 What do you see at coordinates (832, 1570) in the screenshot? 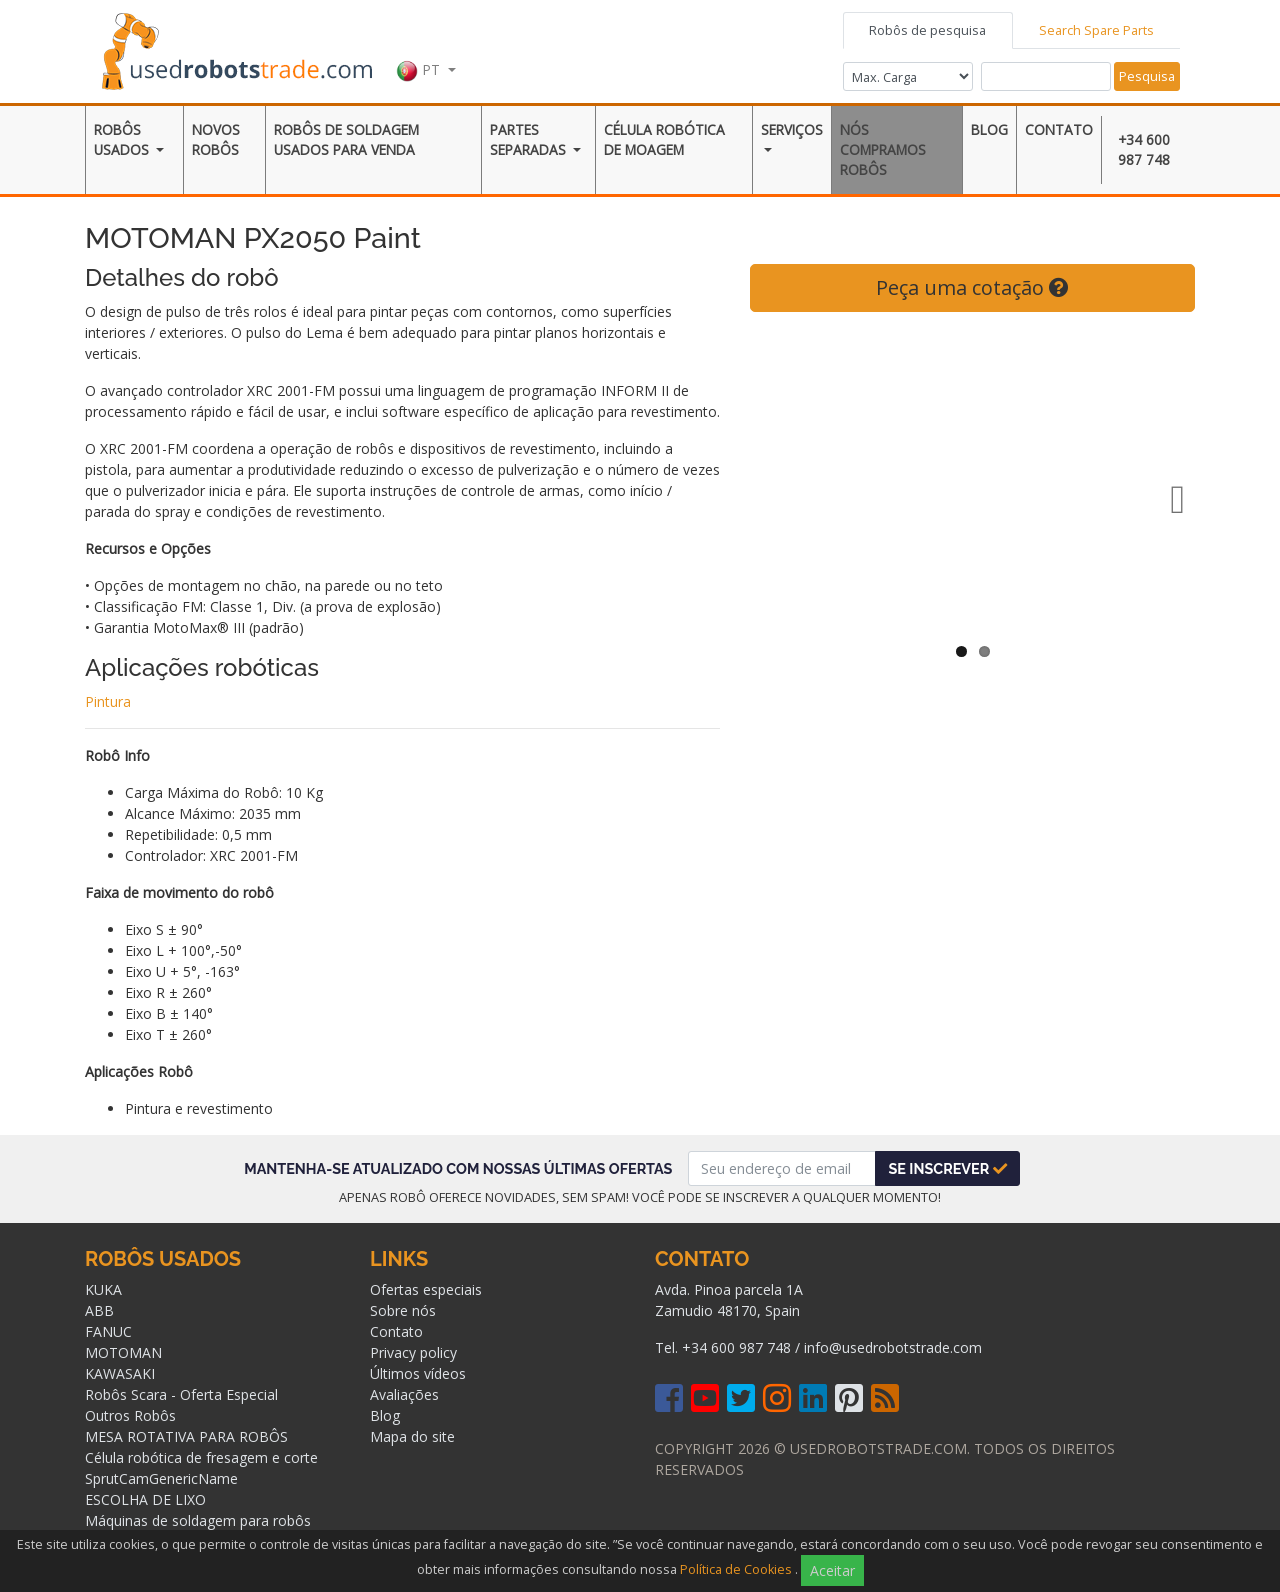
I see `Aceitar` at bounding box center [832, 1570].